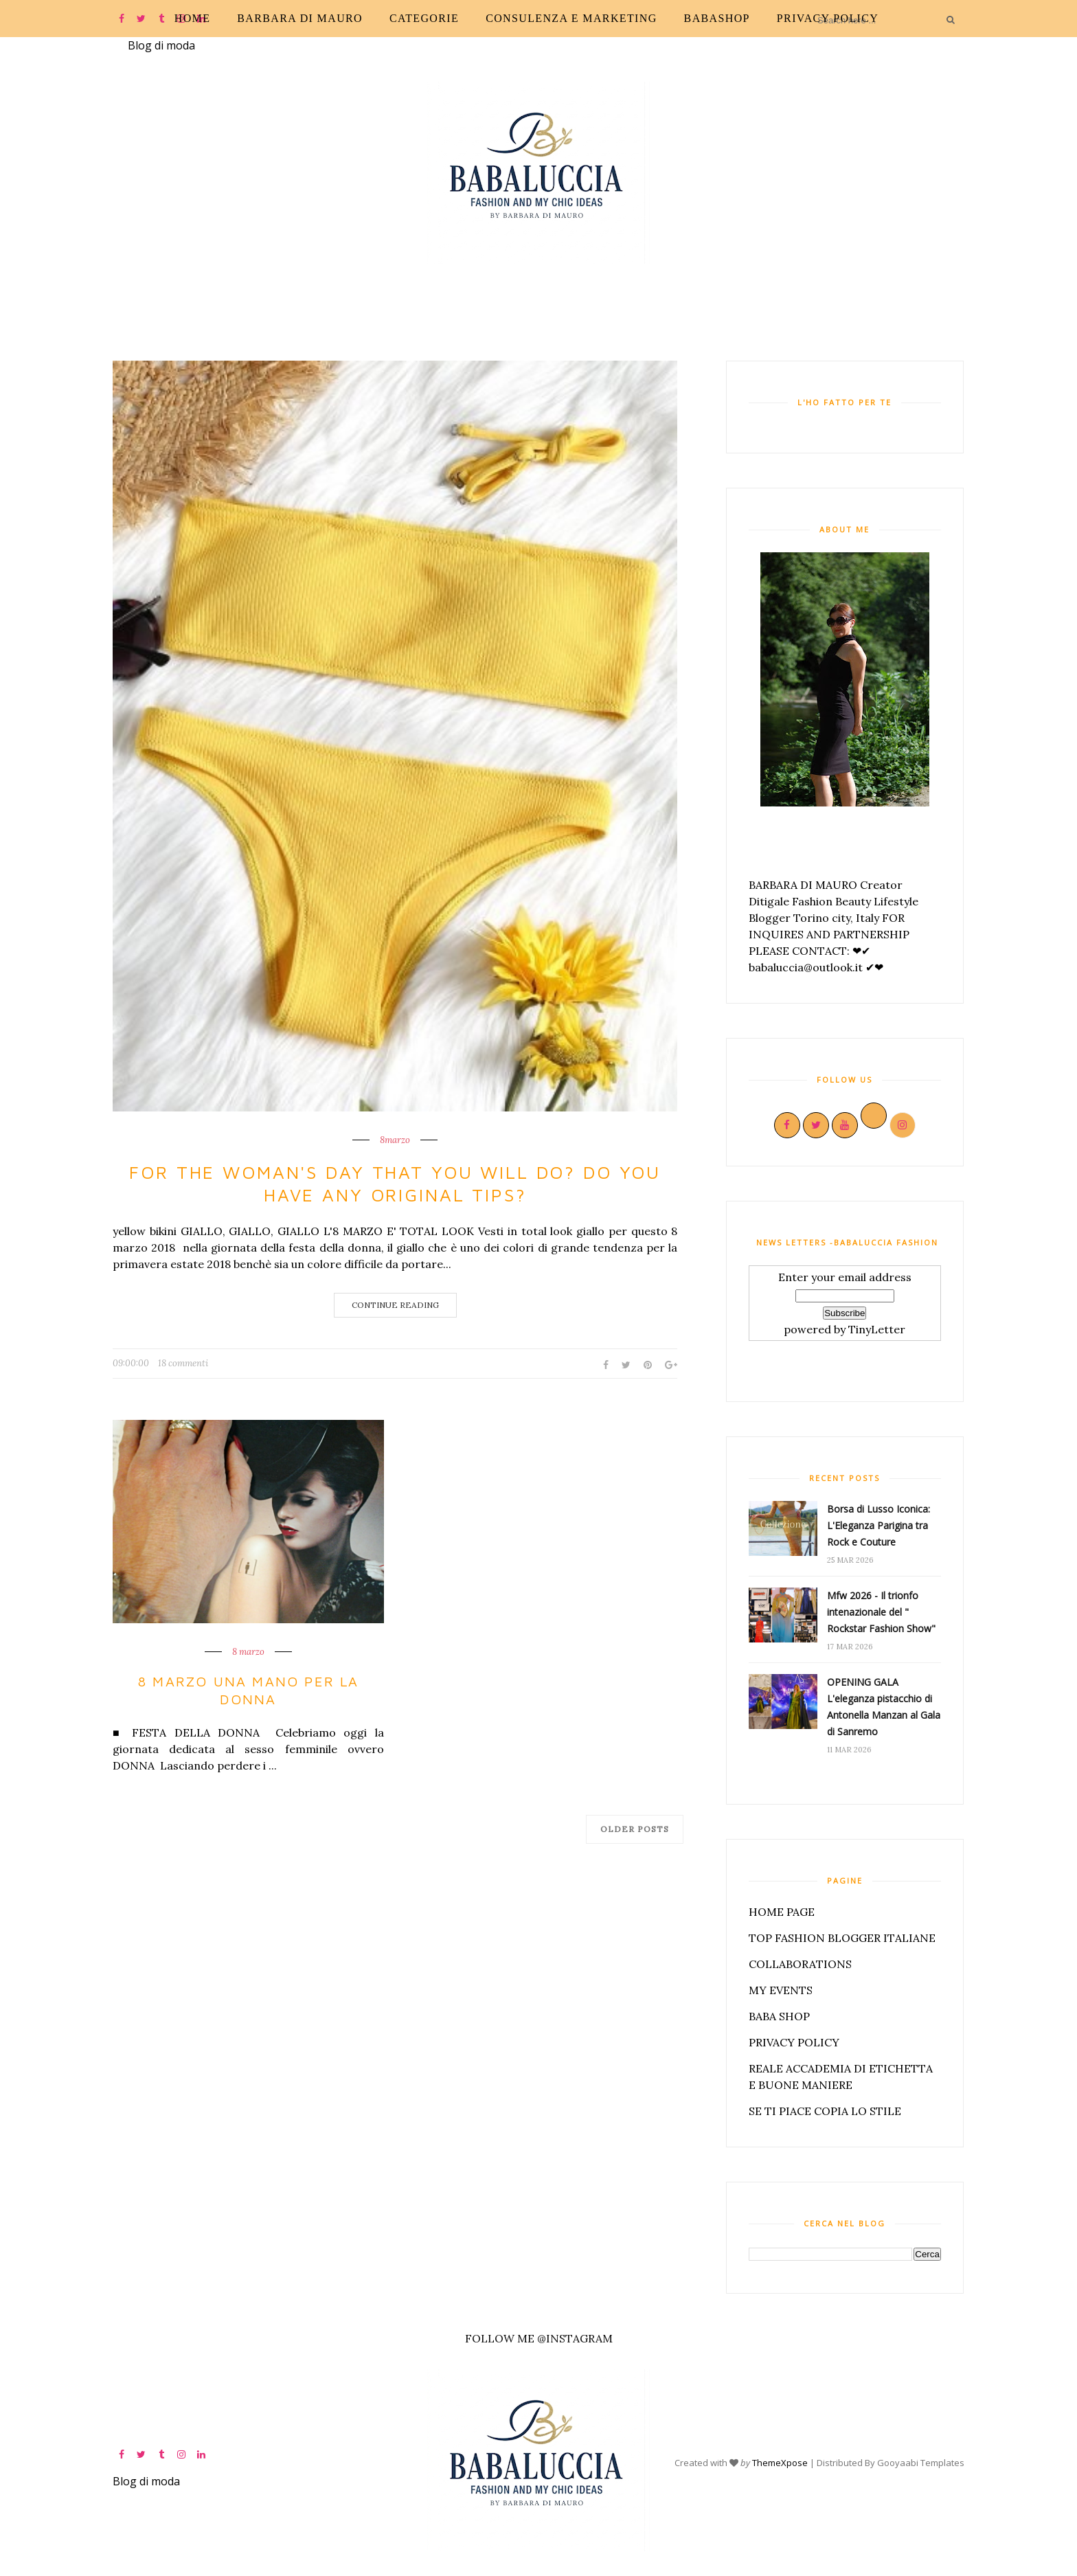 Image resolution: width=1077 pixels, height=2576 pixels. I want to click on 8 MARZO UNA MANO PER LA DONNA, so click(248, 1690).